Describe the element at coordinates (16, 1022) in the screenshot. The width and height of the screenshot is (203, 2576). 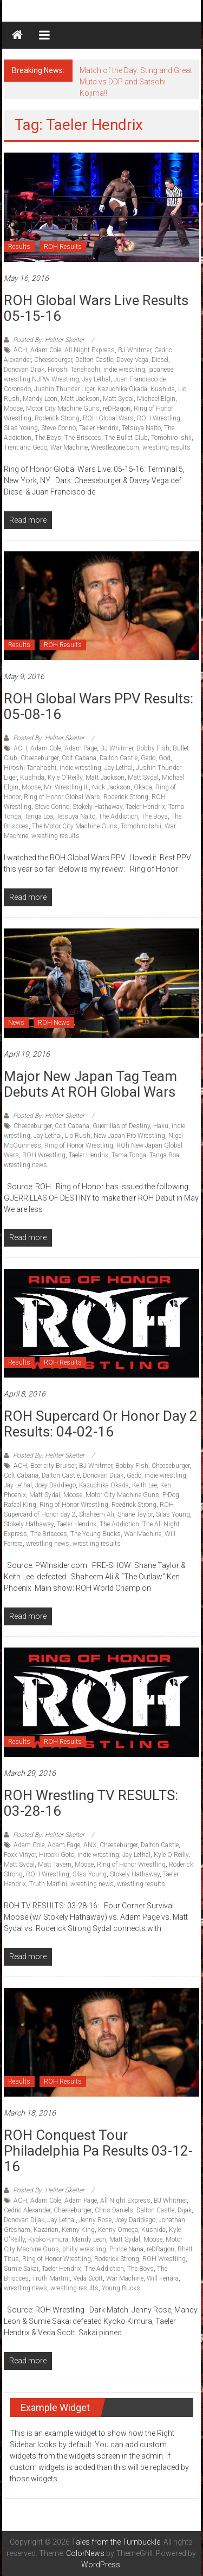
I see `News` at that location.